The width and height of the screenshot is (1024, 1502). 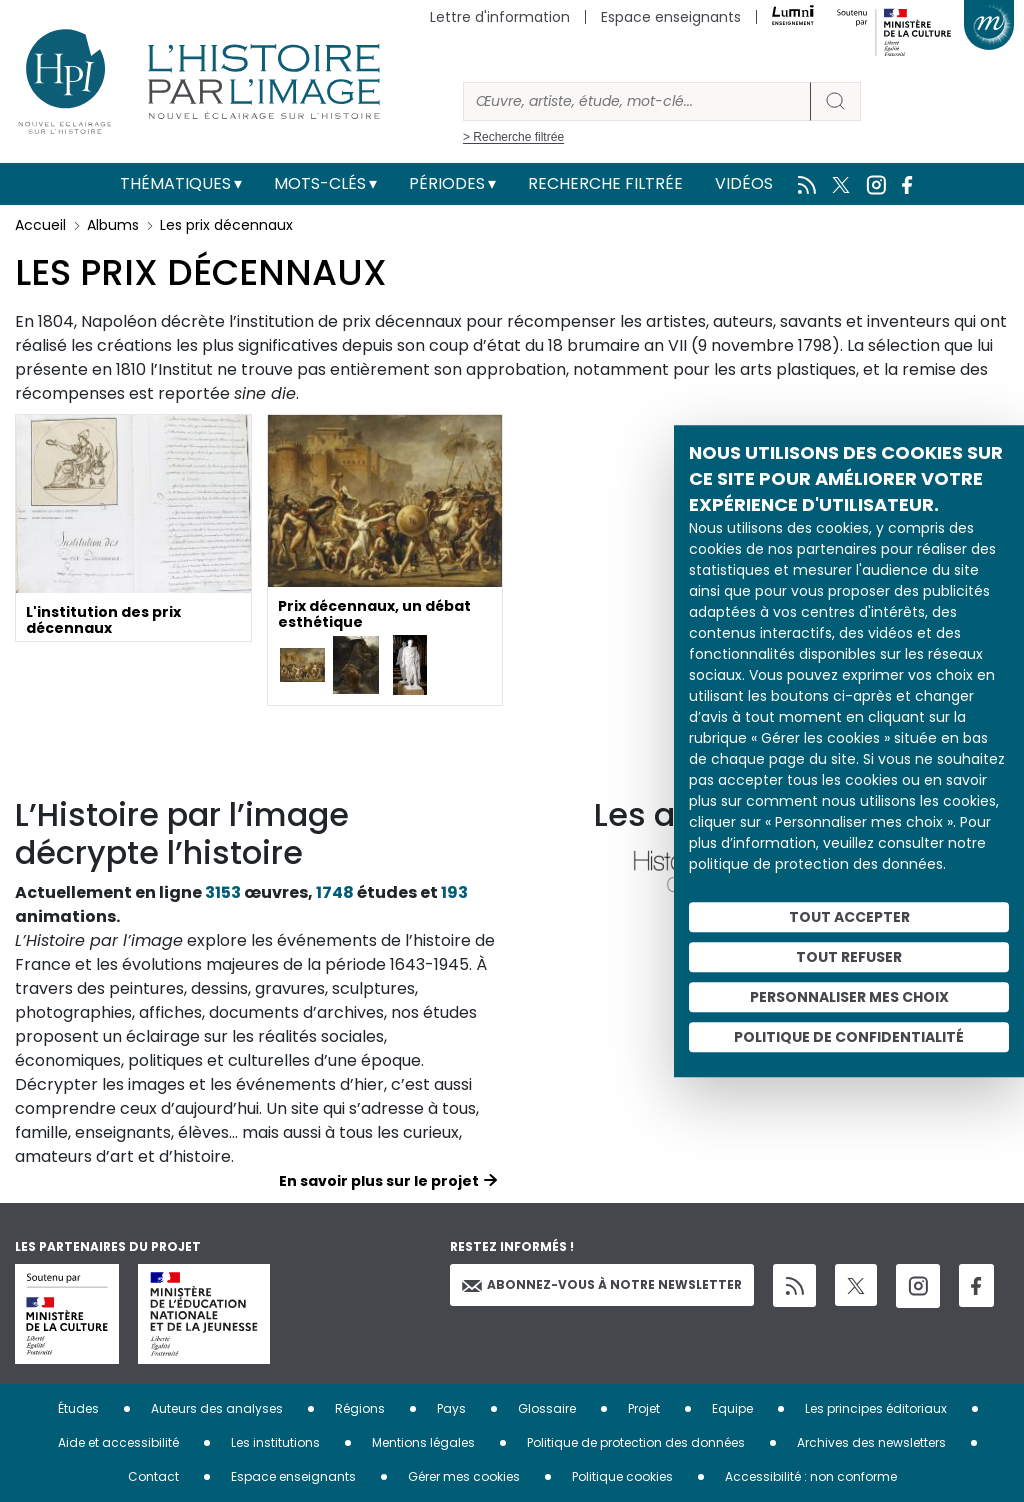 I want to click on Les principes éditoriaux, so click(x=876, y=1408).